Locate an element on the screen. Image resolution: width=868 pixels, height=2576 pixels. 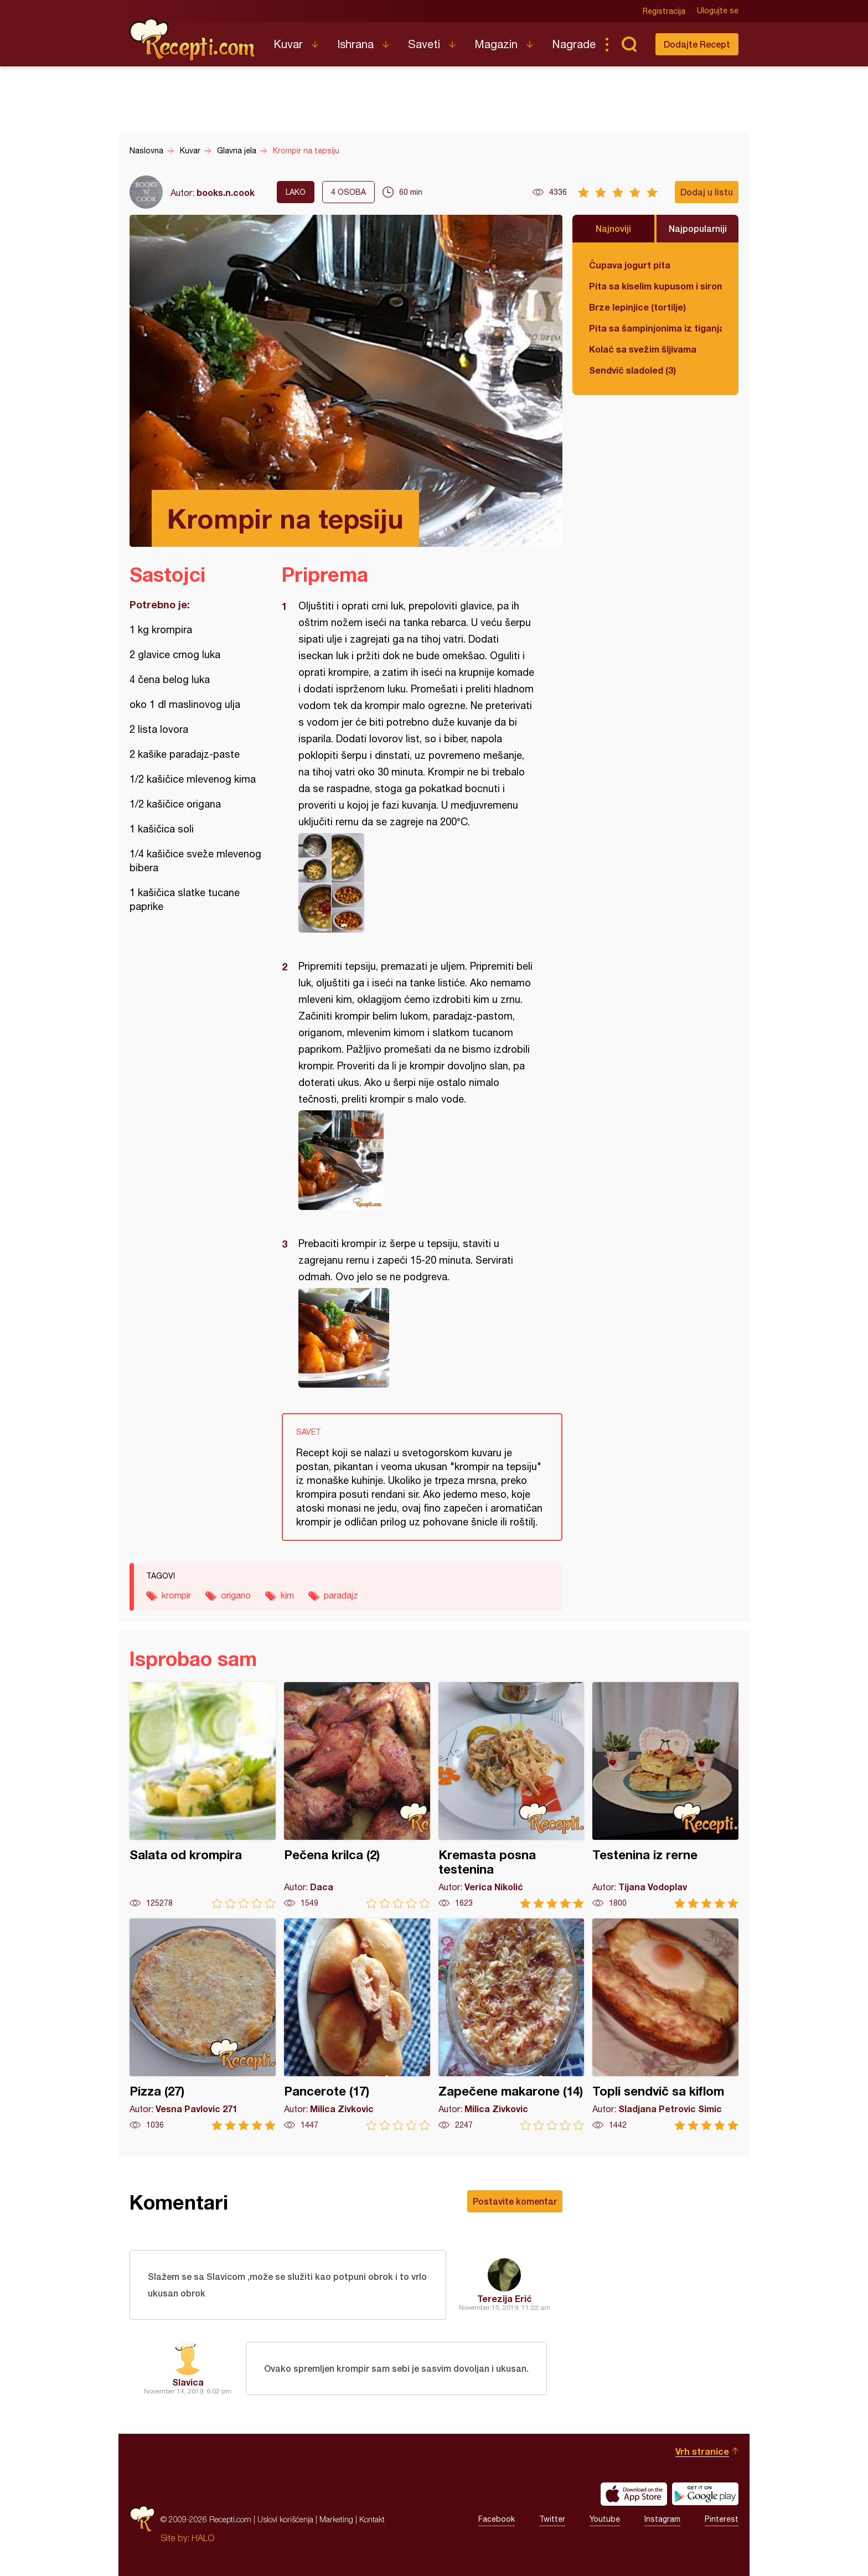
Zapečene makarone (14) is located at coordinates (511, 2024).